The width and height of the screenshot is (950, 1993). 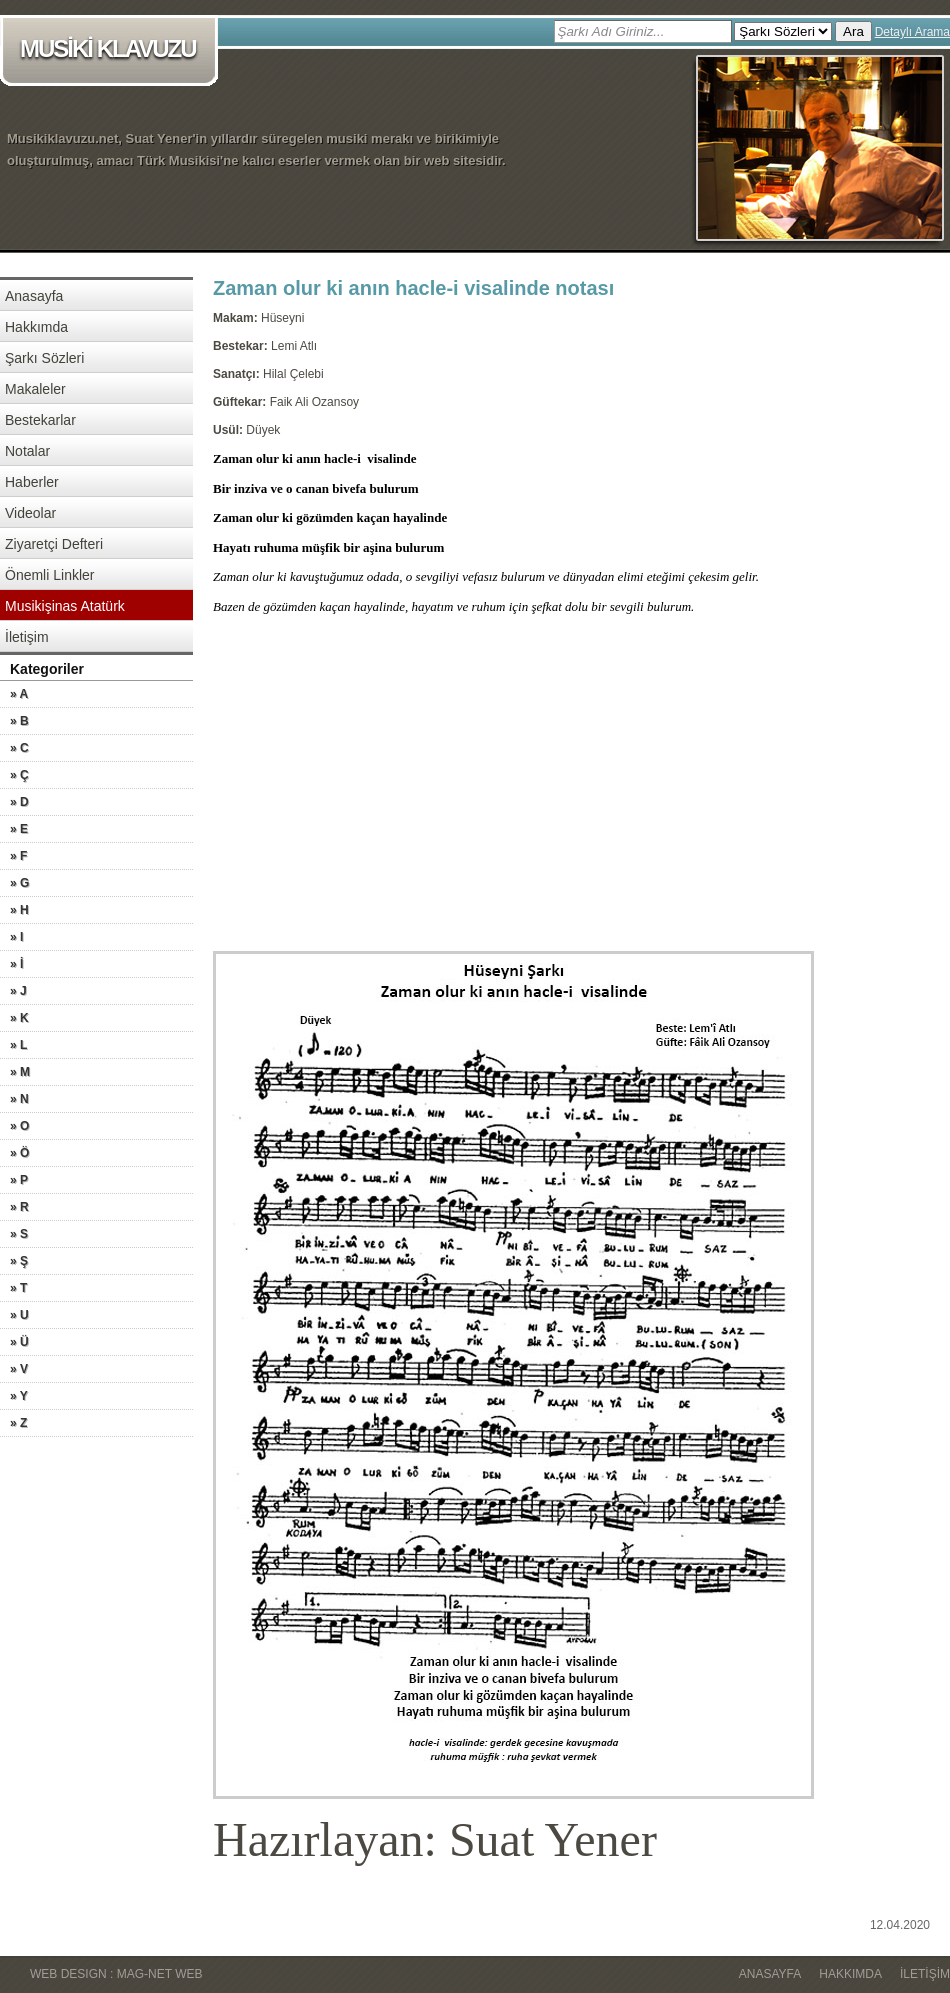 What do you see at coordinates (40, 420) in the screenshot?
I see `Bestekarlar` at bounding box center [40, 420].